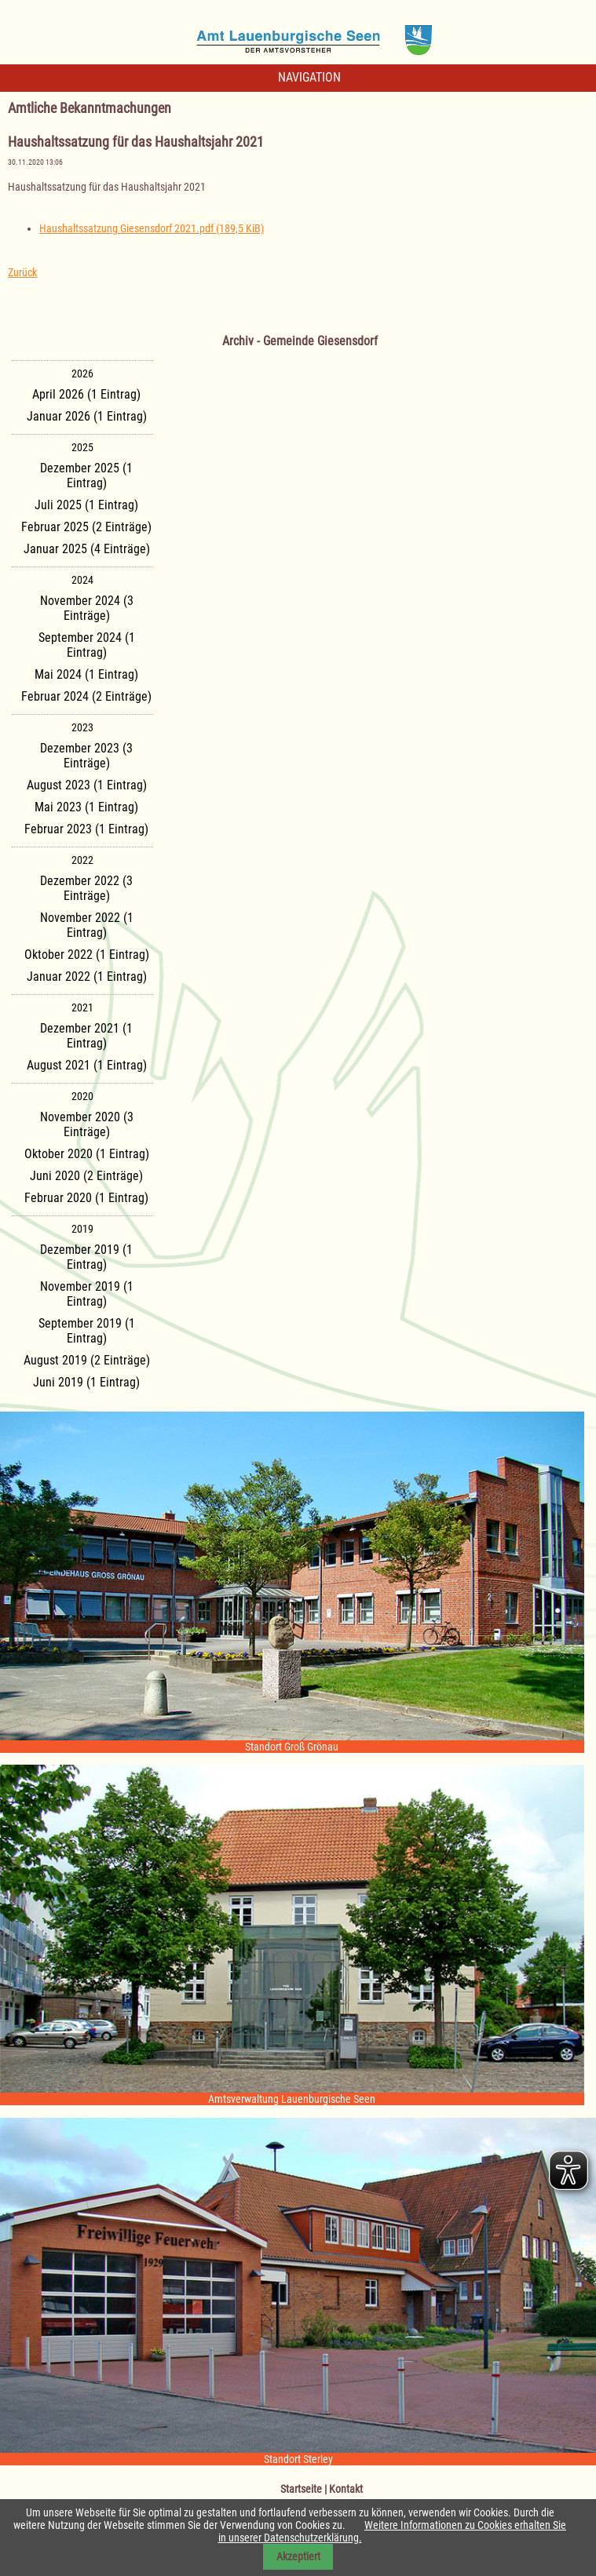 Image resolution: width=596 pixels, height=2576 pixels. Describe the element at coordinates (87, 416) in the screenshot. I see `Januar 2026 (1 Eintrag)` at that location.